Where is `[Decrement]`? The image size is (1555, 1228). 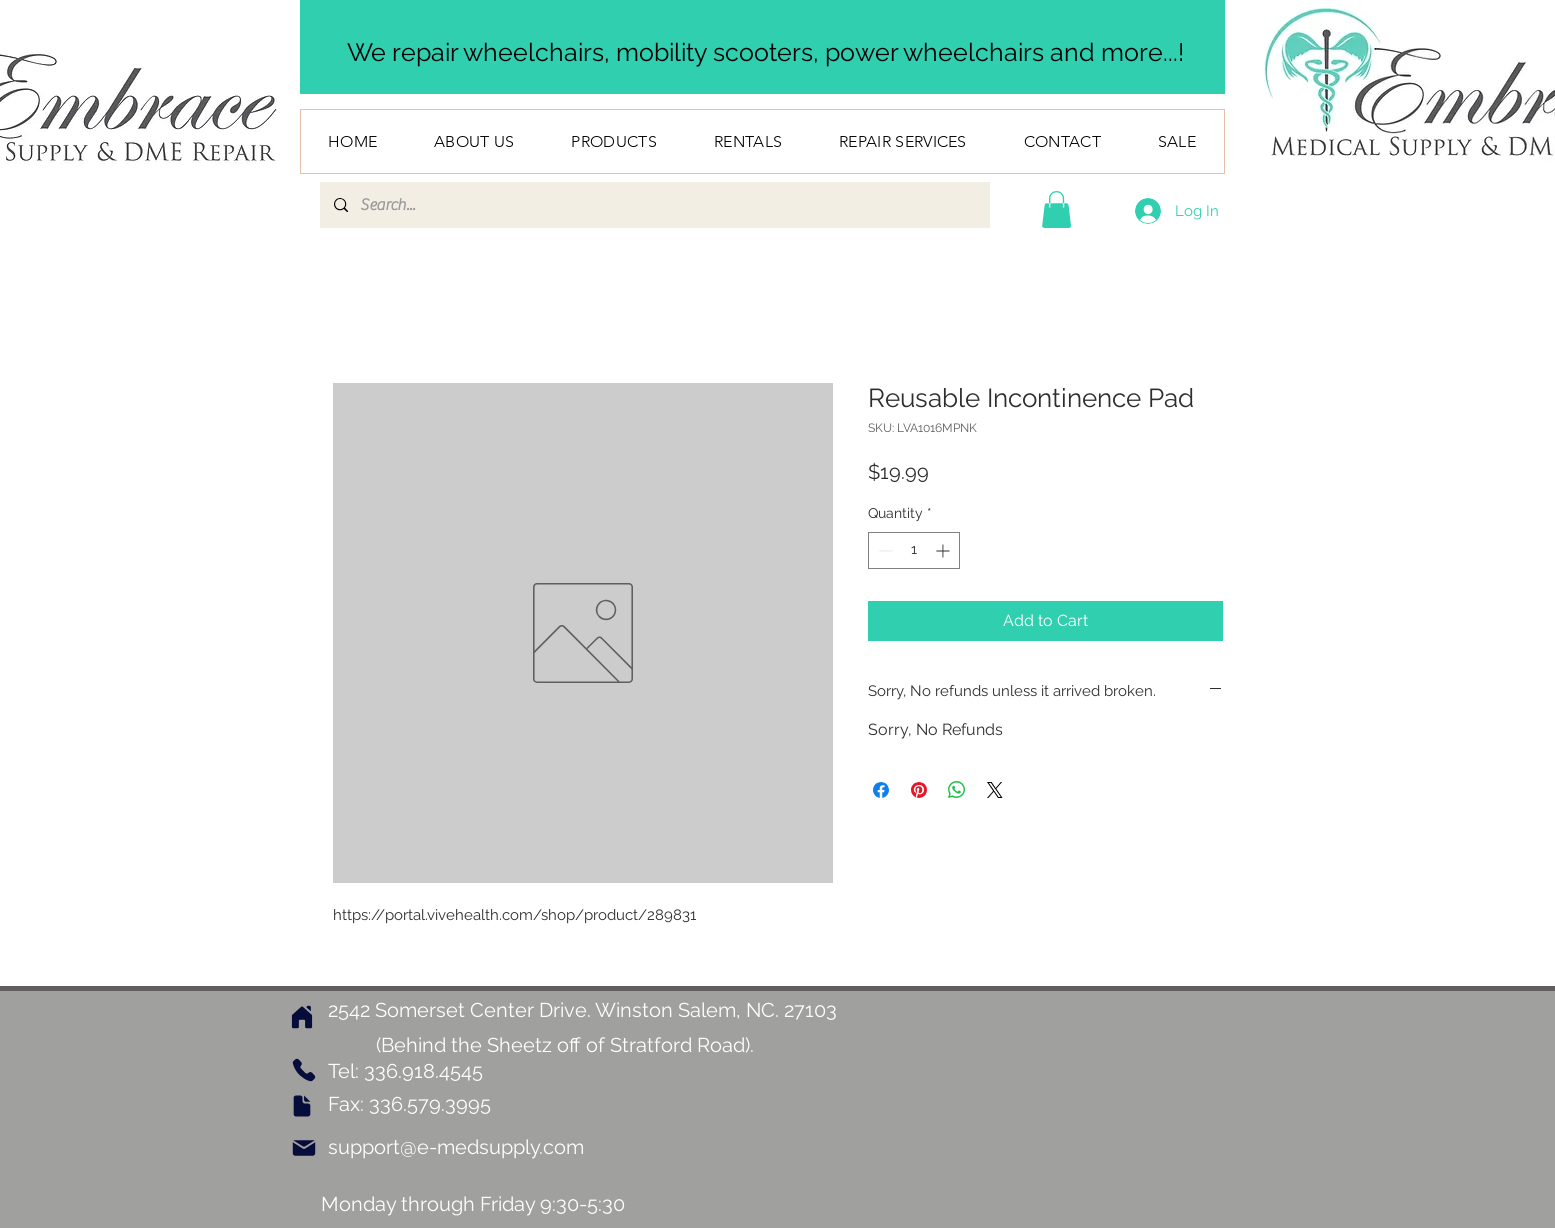 [Decrement] is located at coordinates (883, 550).